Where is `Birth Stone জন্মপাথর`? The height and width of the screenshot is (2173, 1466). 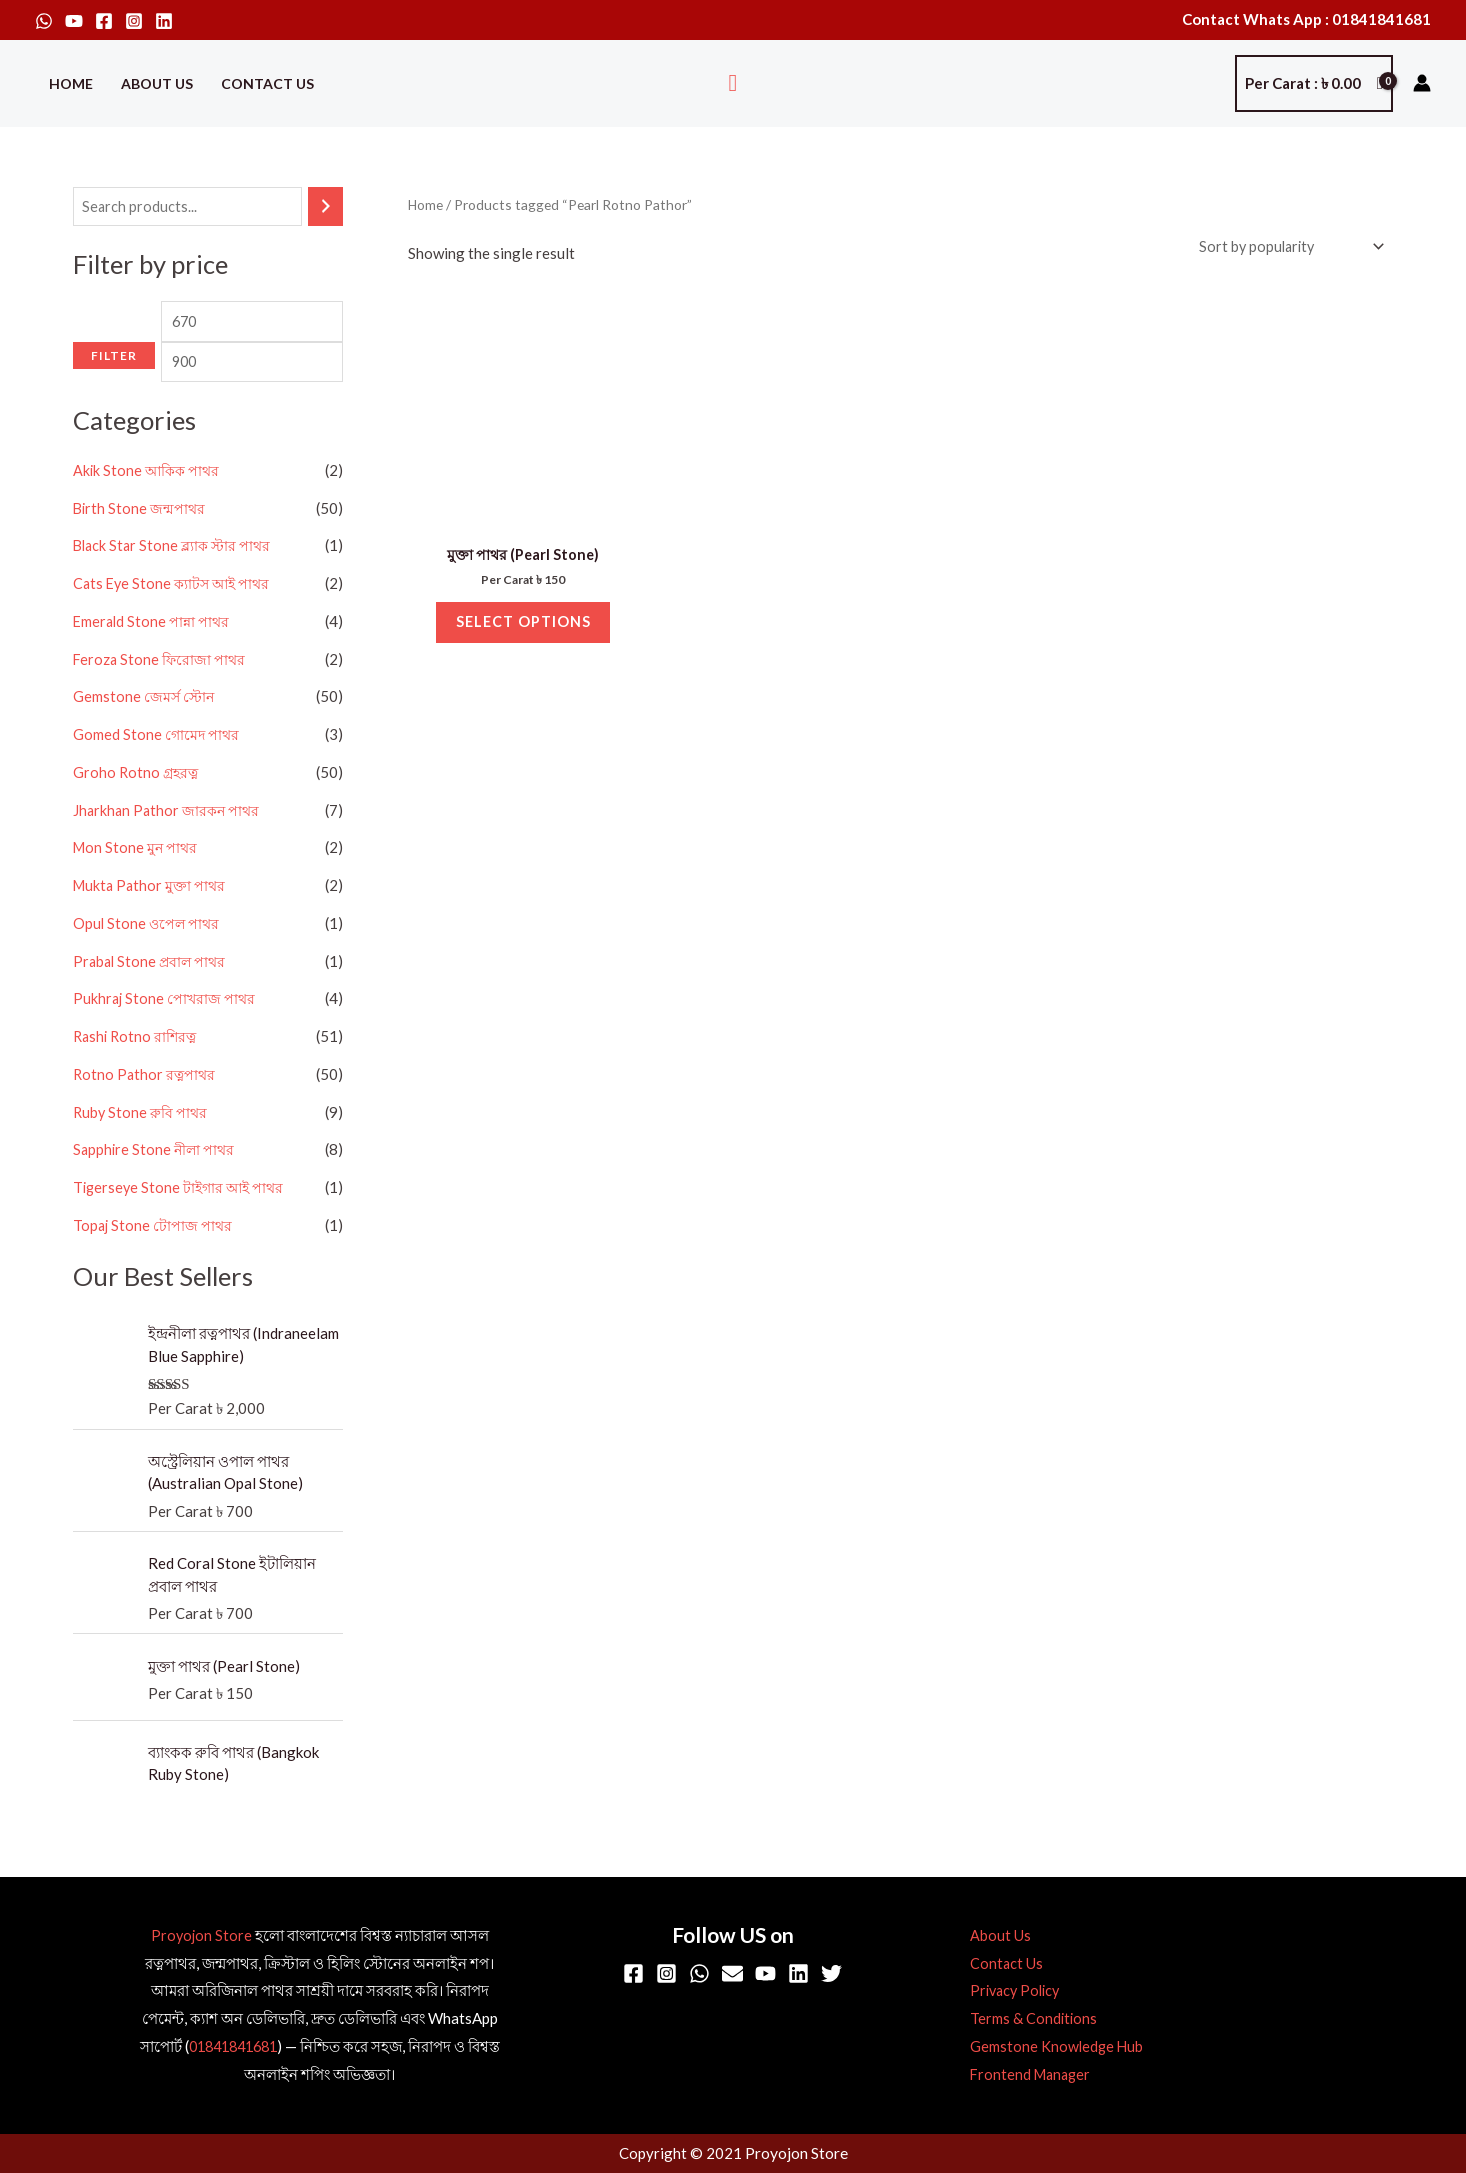 Birth Stone জন্মপাথর is located at coordinates (140, 541).